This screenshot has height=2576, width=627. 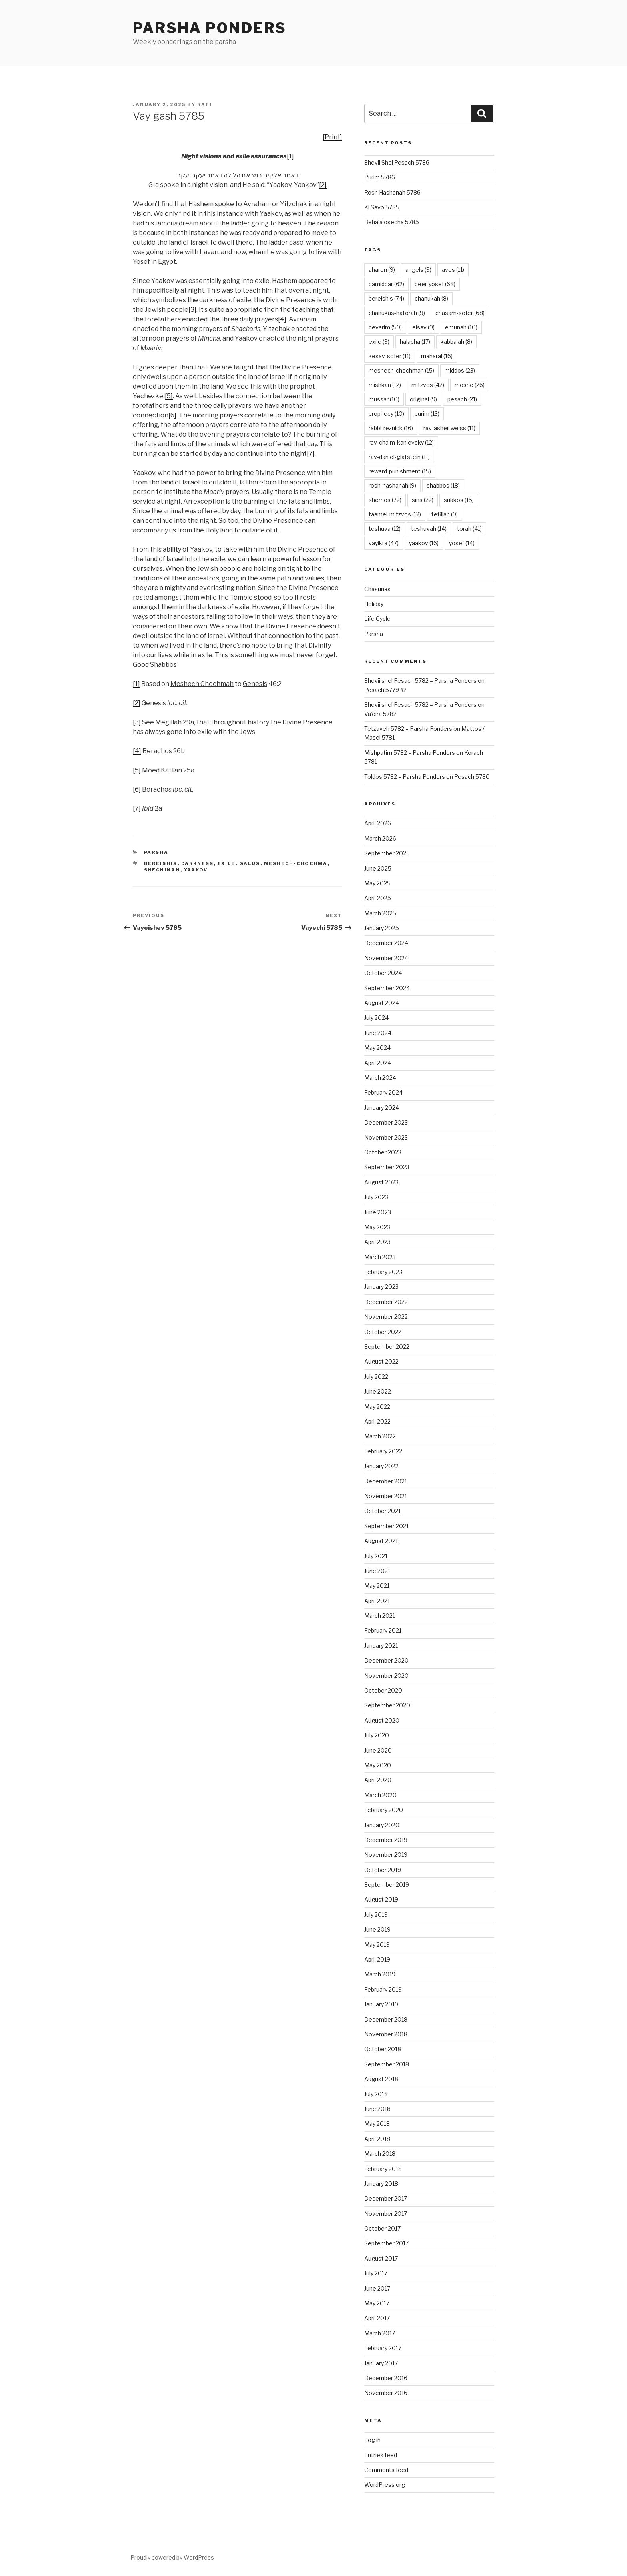 What do you see at coordinates (379, 1974) in the screenshot?
I see `March 2019` at bounding box center [379, 1974].